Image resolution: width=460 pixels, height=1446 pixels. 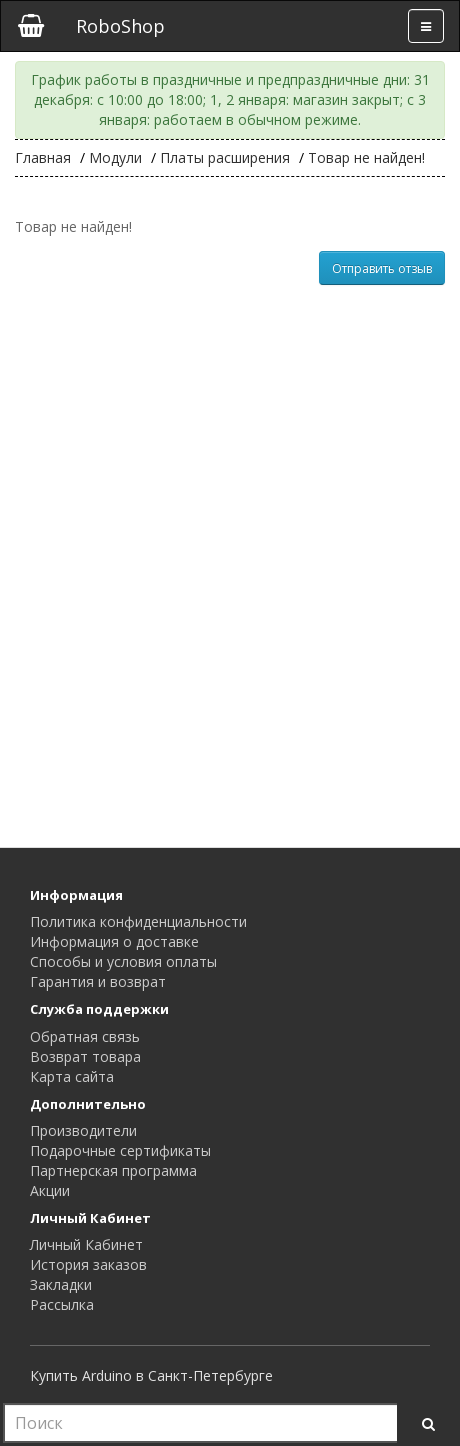 What do you see at coordinates (98, 981) in the screenshot?
I see `Гарантия и возврат` at bounding box center [98, 981].